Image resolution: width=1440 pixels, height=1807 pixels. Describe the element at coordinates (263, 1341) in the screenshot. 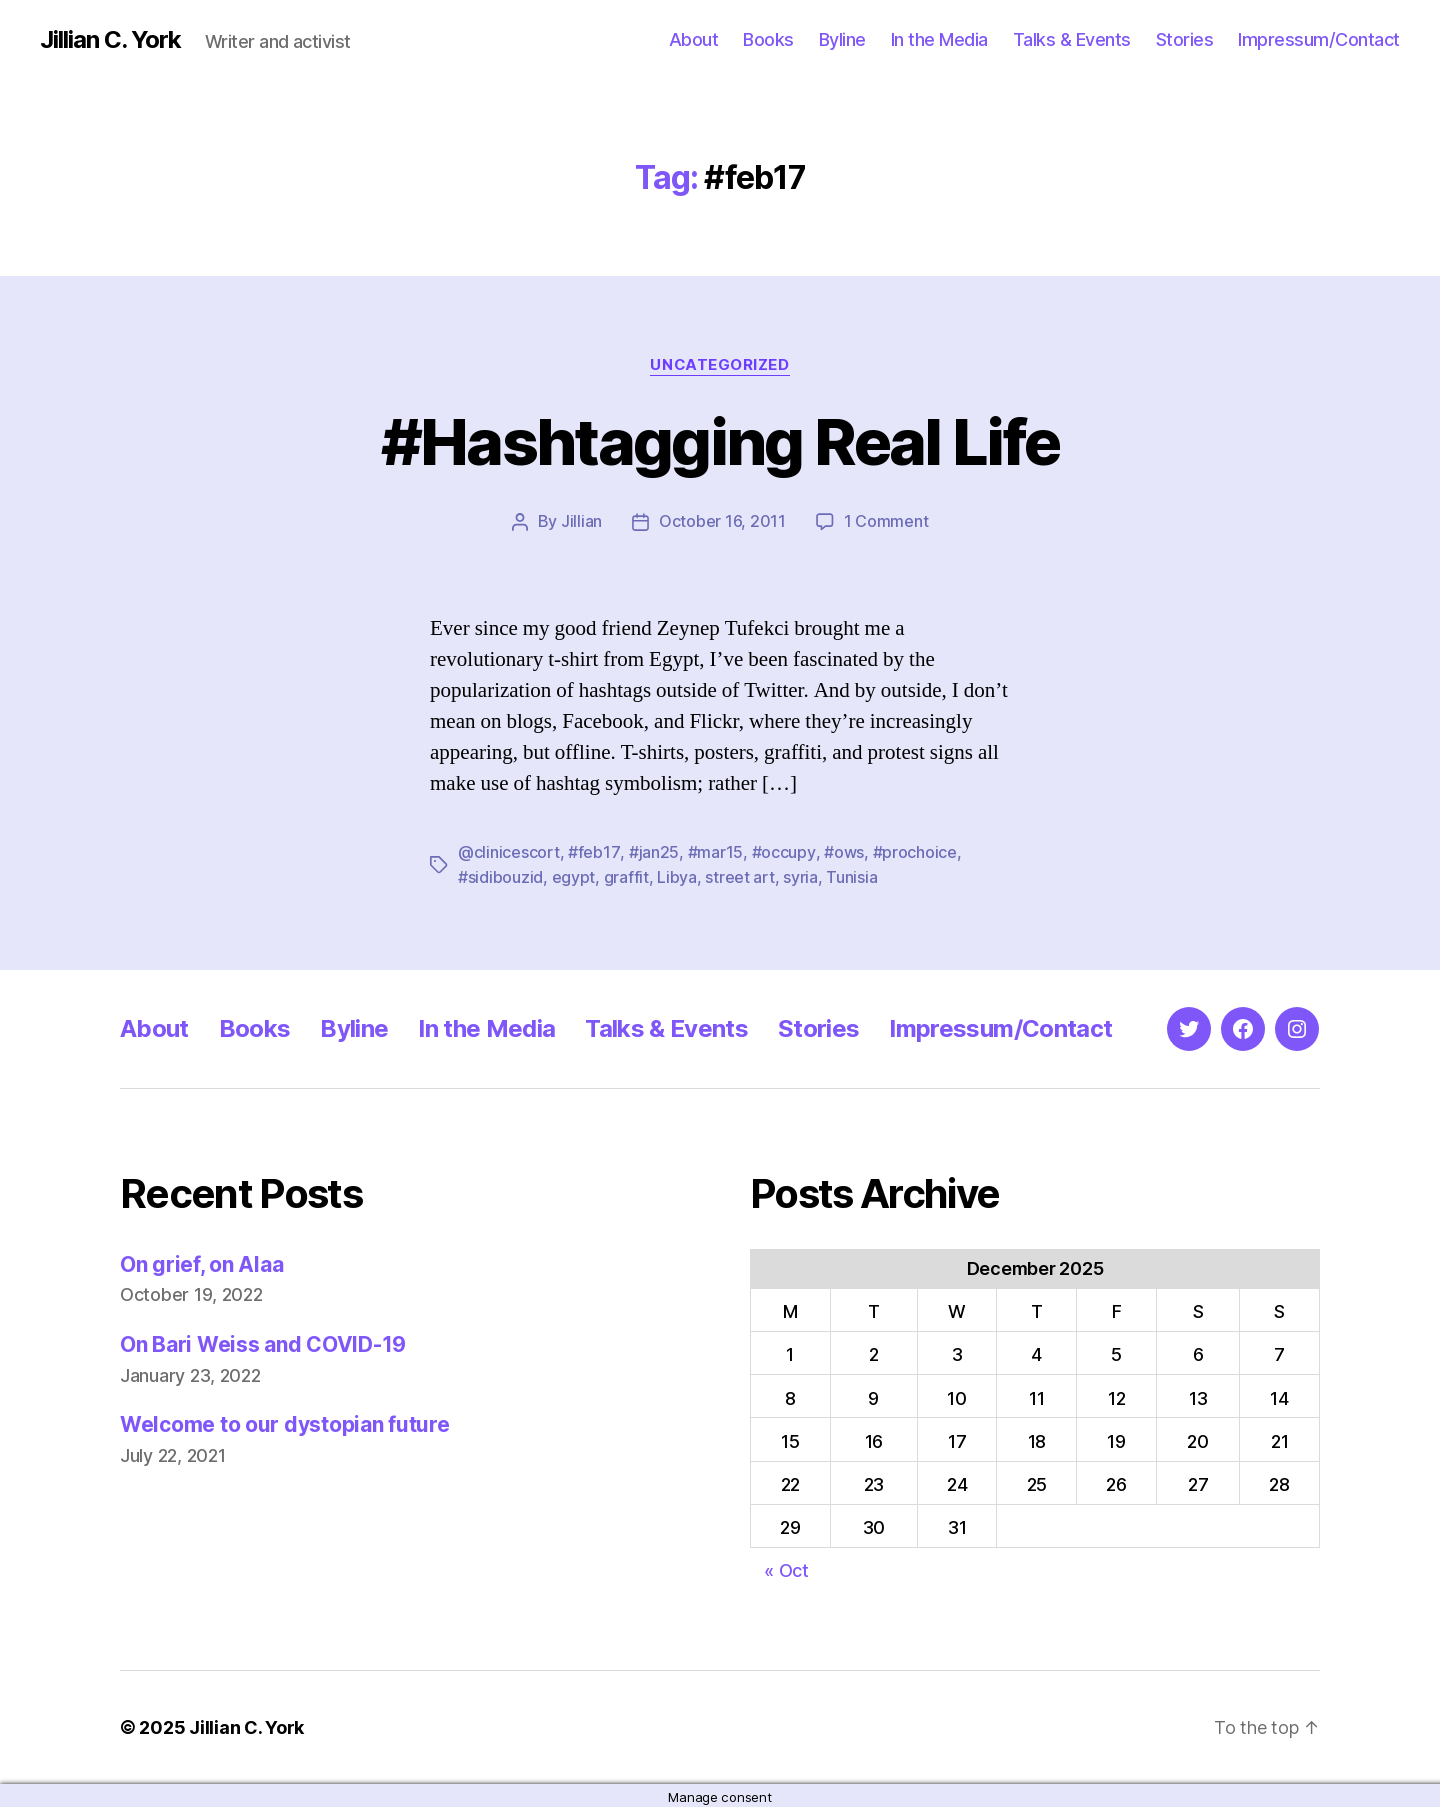

I see `On Bari Weiss and COVID-19` at that location.